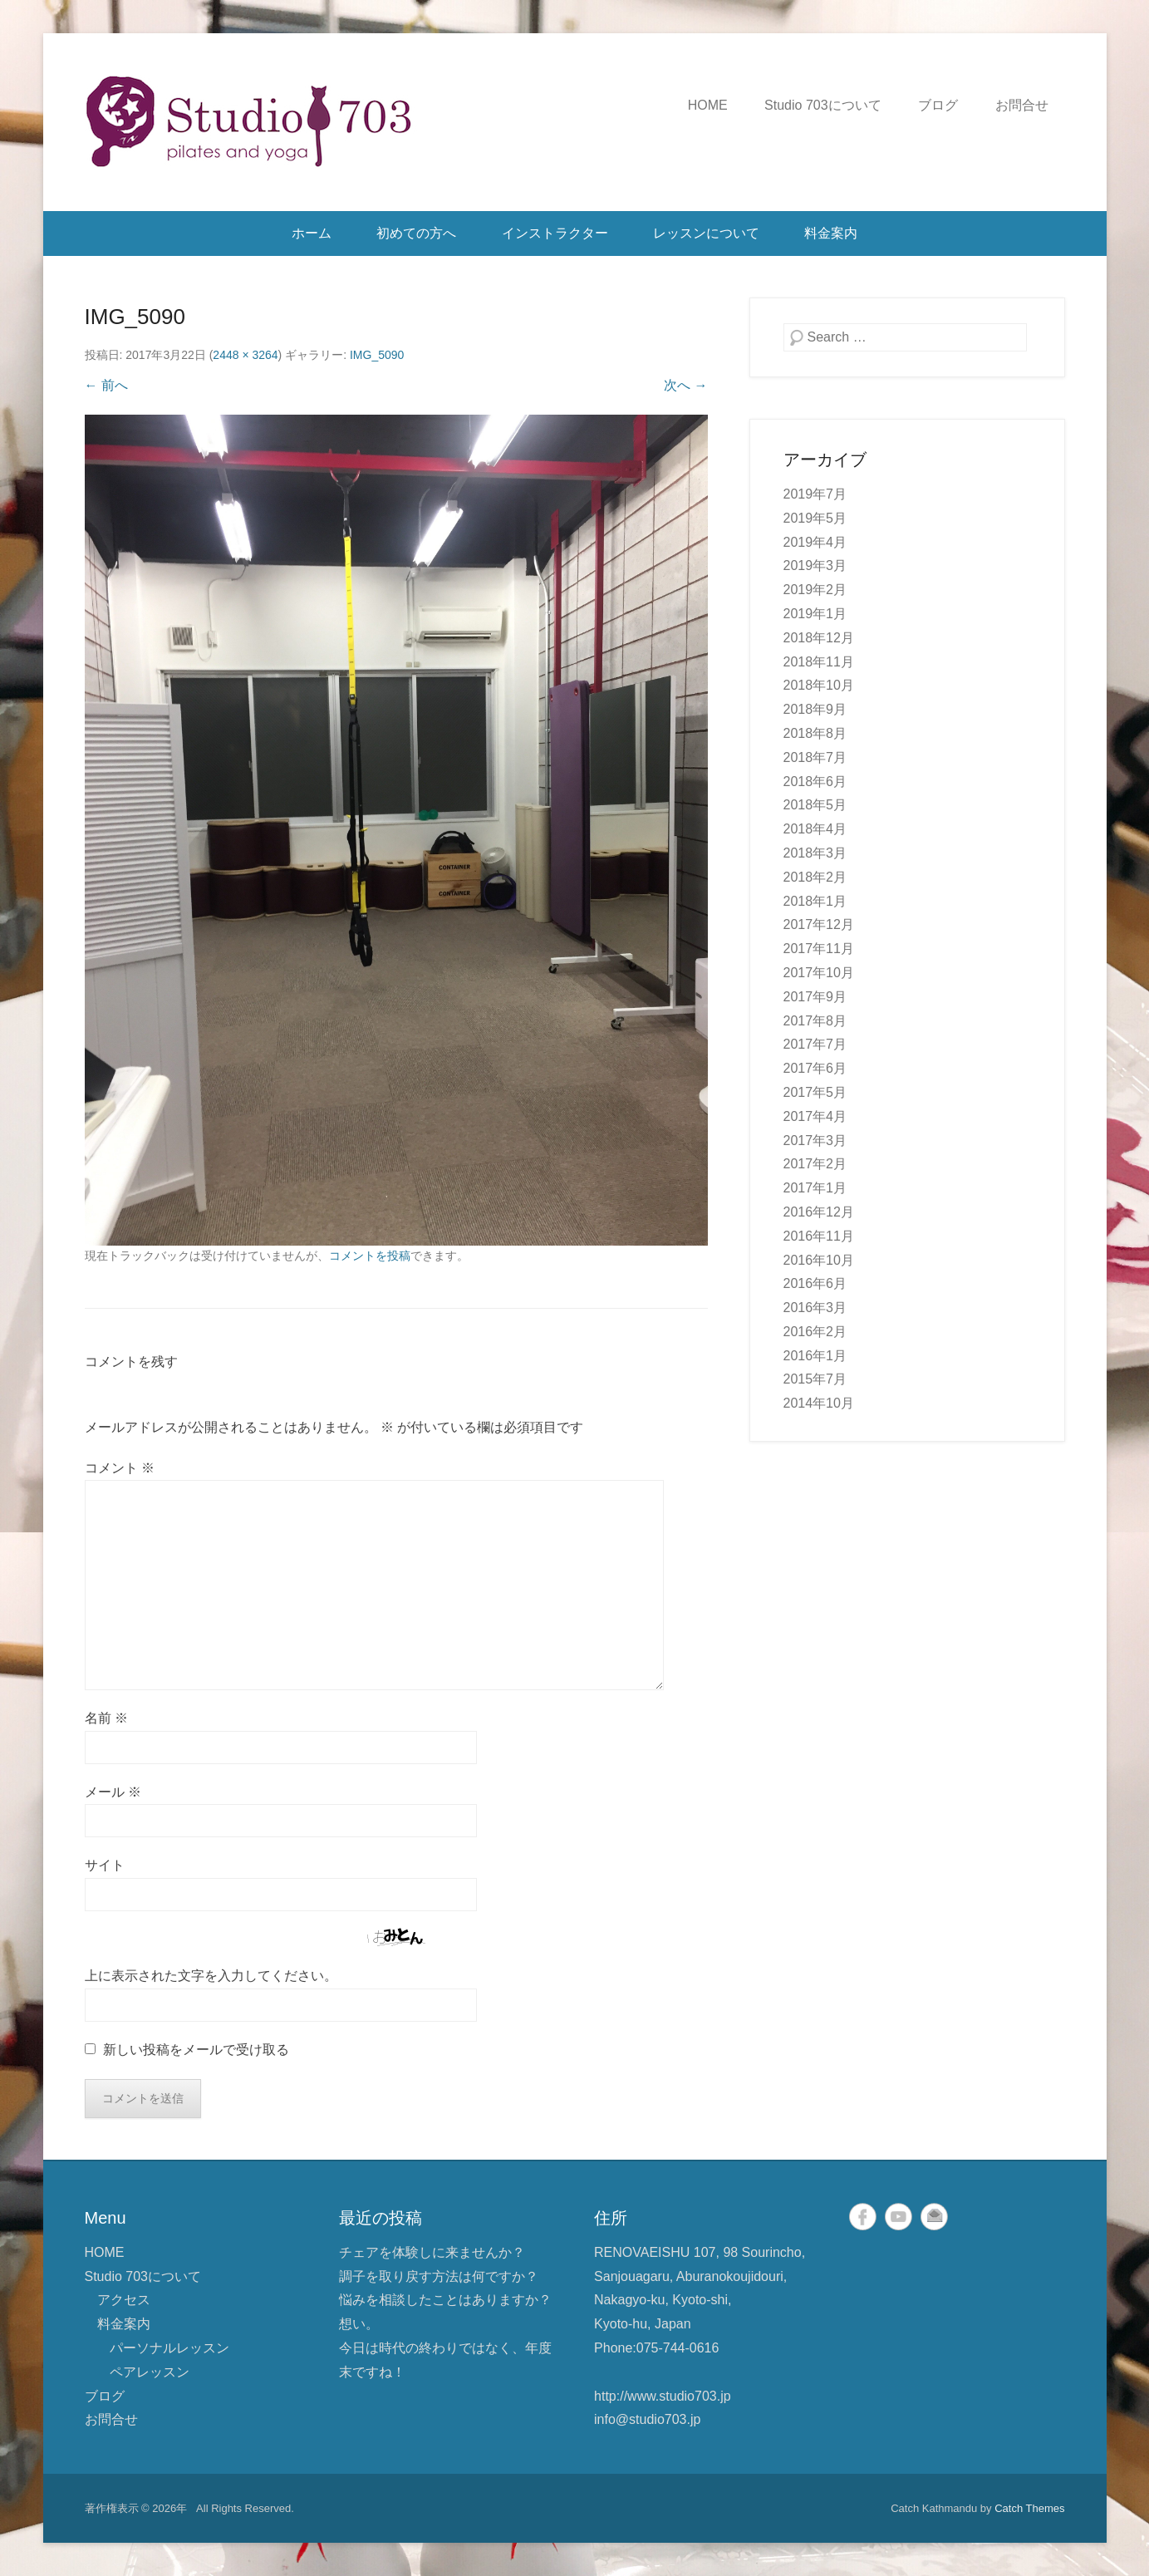 This screenshot has height=2576, width=1149. I want to click on 初めての方へ, so click(416, 233).